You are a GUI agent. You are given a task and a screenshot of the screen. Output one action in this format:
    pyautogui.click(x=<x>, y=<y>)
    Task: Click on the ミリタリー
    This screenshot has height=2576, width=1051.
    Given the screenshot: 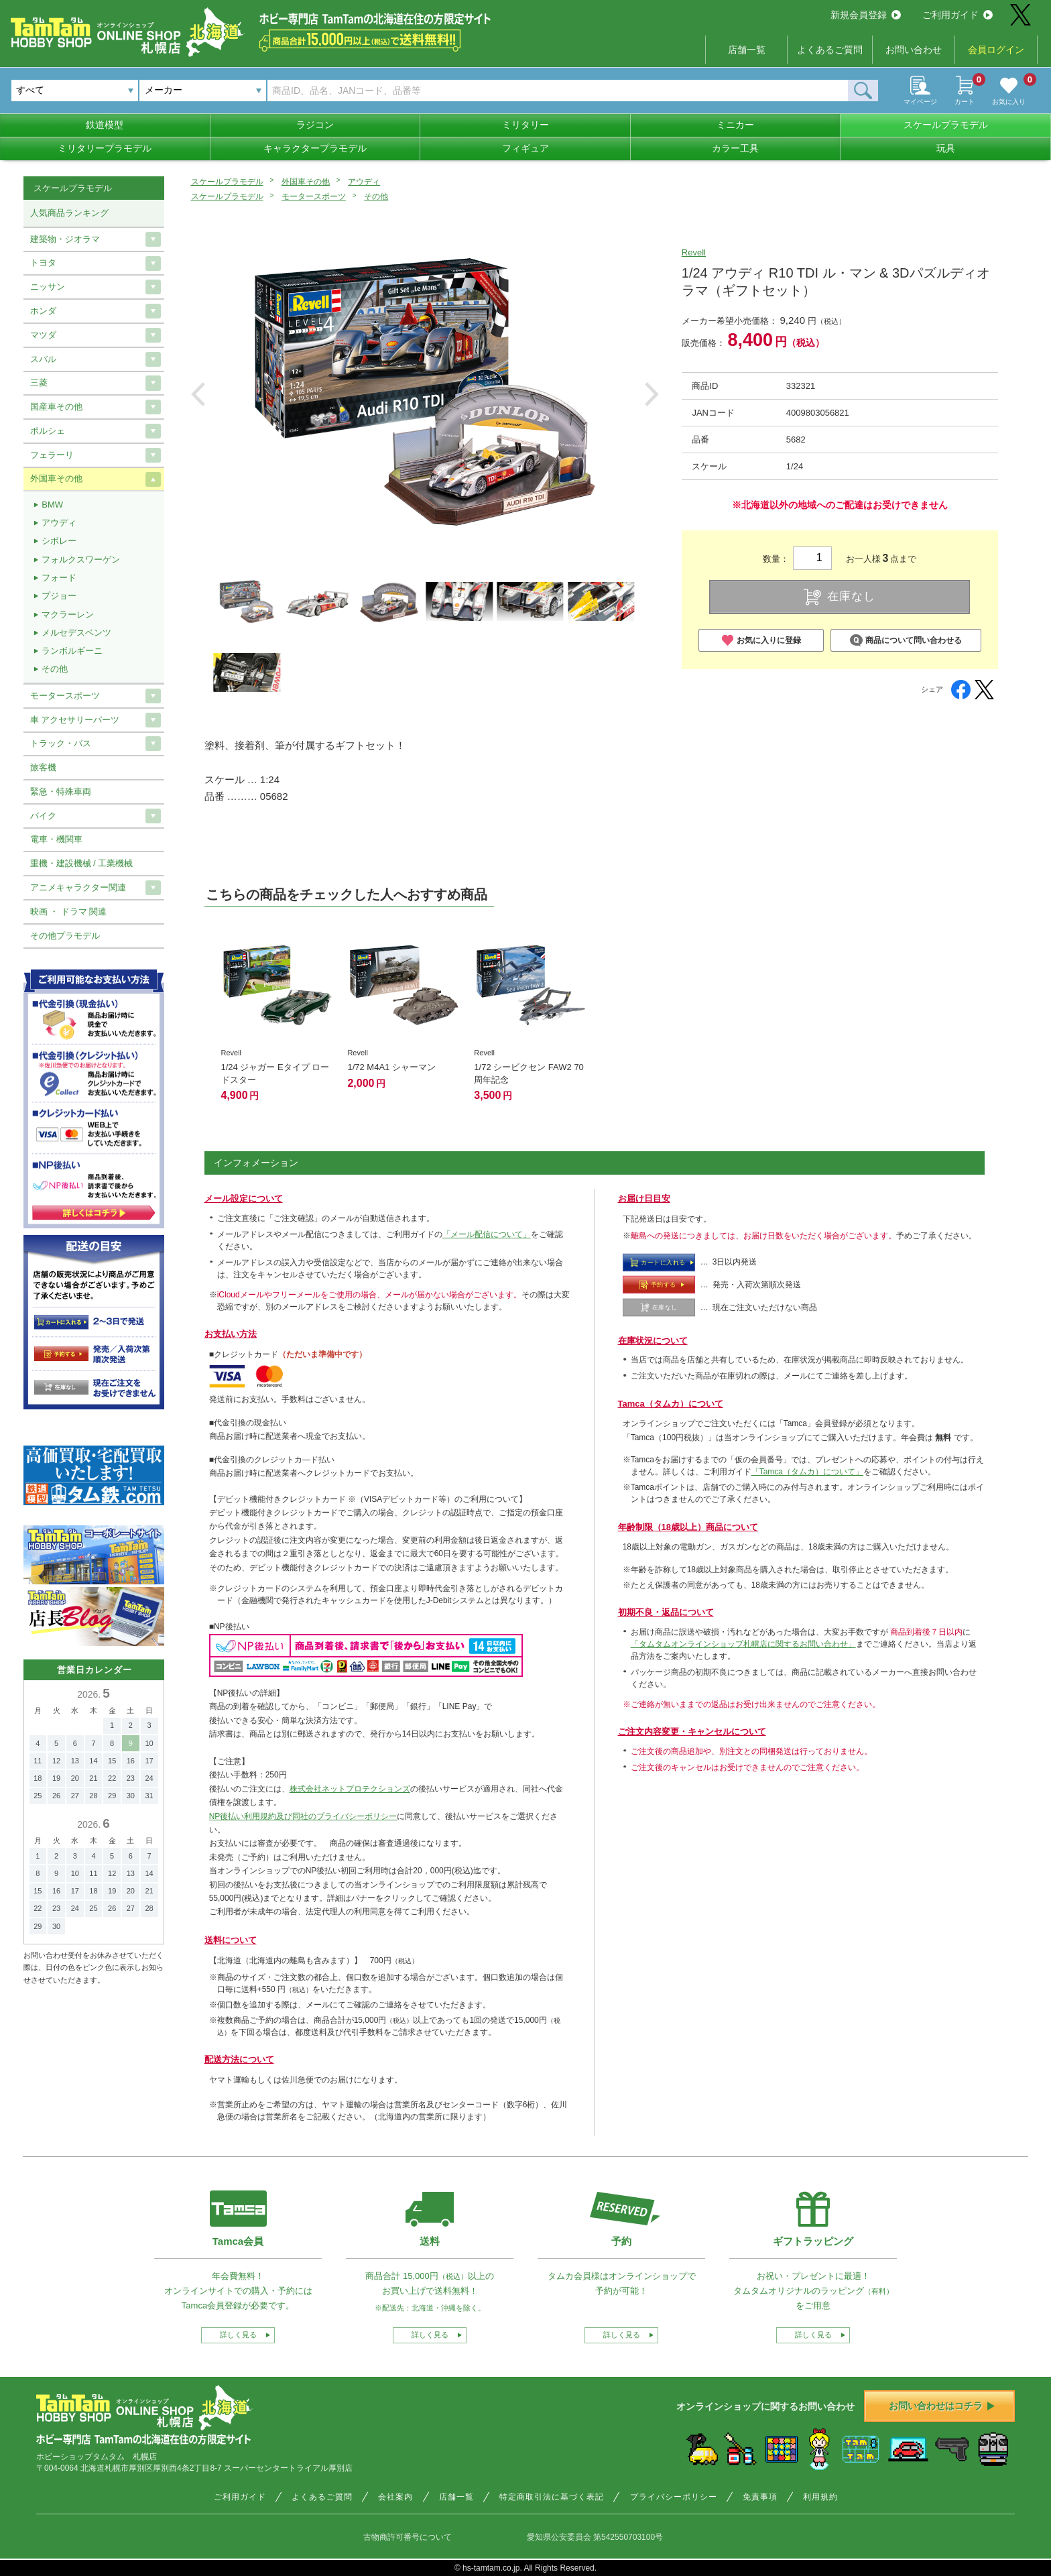 What is the action you would take?
    pyautogui.click(x=525, y=124)
    